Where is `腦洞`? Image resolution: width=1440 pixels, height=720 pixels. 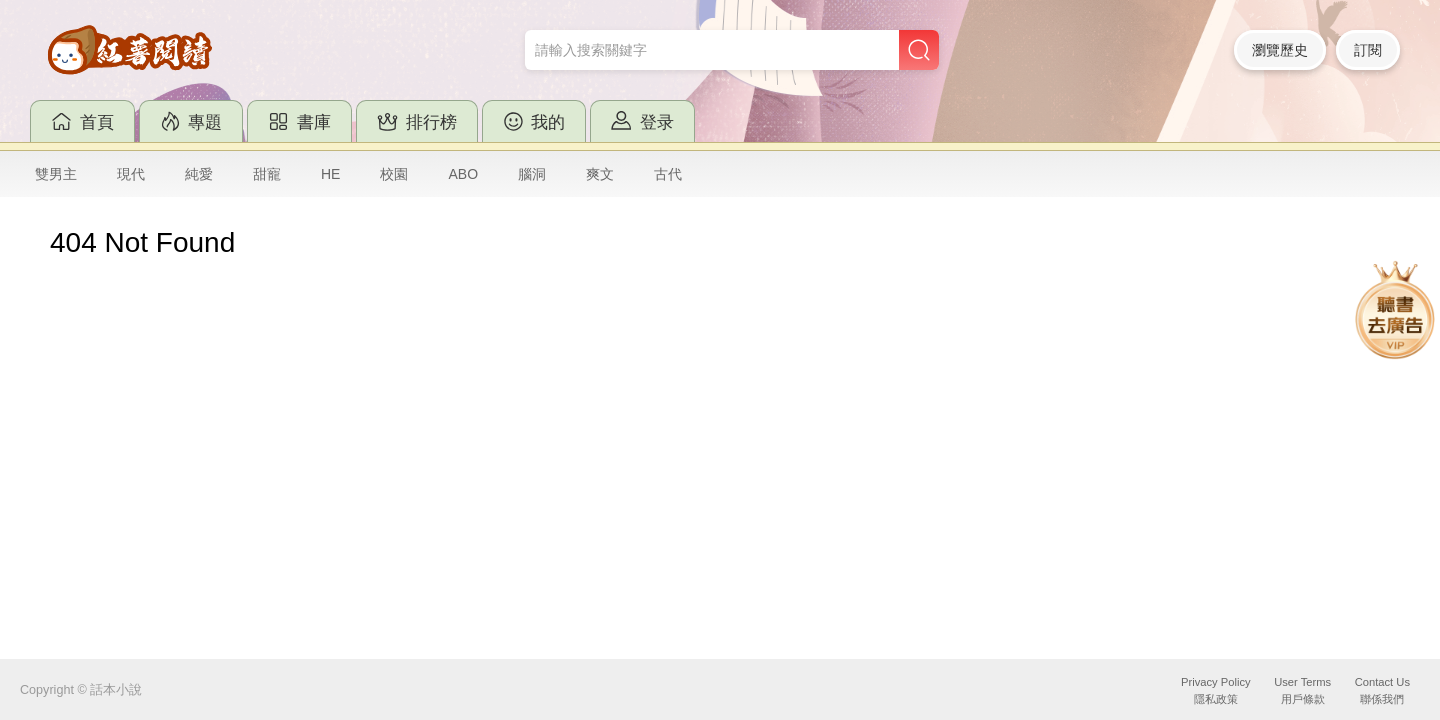
腦洞 is located at coordinates (532, 174).